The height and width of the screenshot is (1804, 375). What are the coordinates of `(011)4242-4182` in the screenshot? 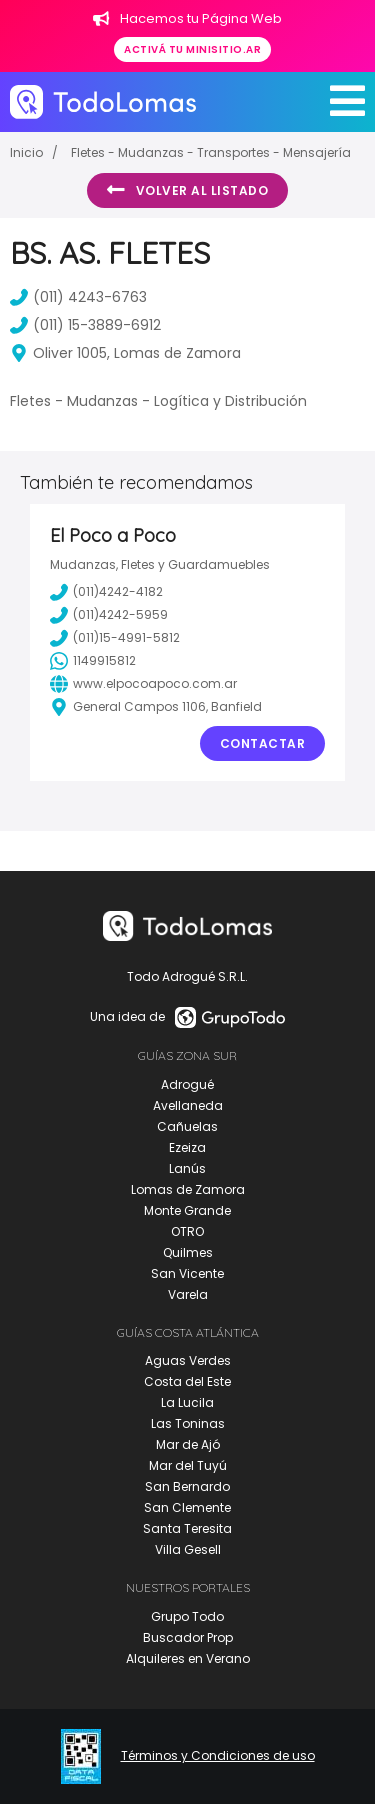 It's located at (106, 592).